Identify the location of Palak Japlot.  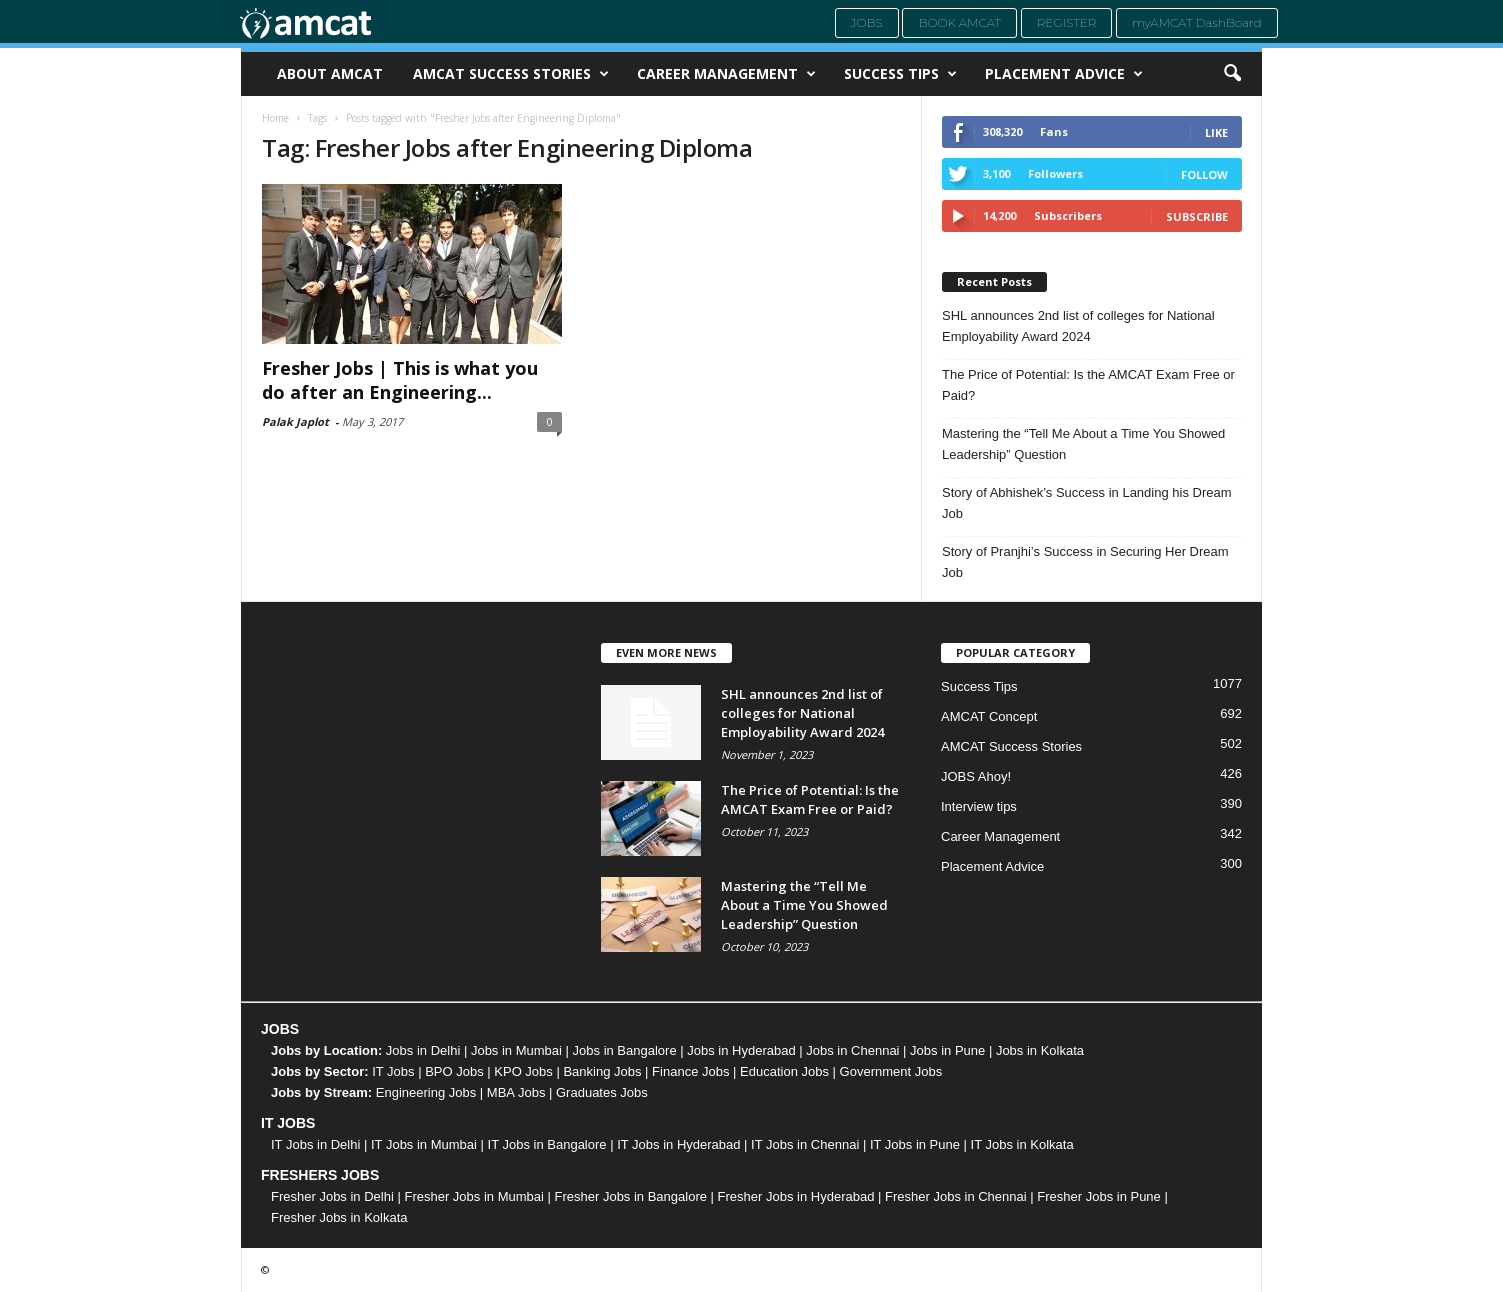
(295, 421).